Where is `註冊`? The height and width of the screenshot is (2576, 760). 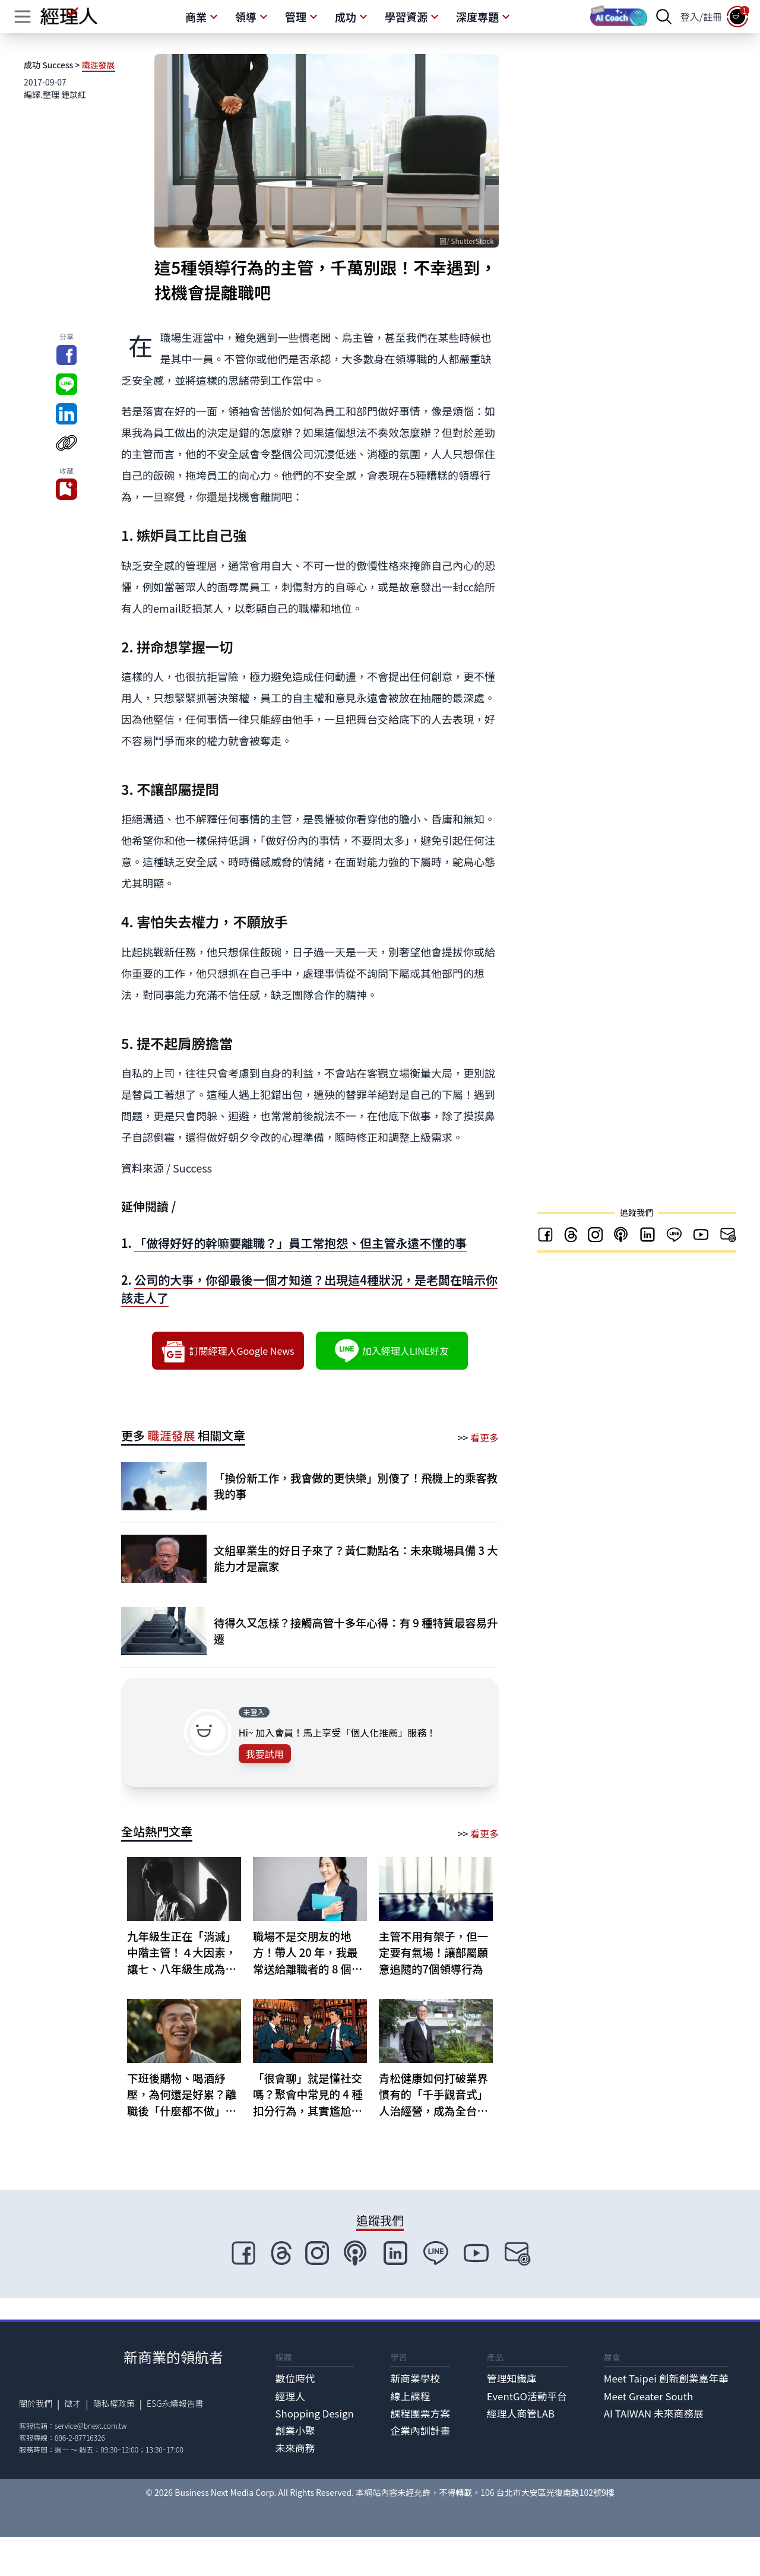 註冊 is located at coordinates (712, 16).